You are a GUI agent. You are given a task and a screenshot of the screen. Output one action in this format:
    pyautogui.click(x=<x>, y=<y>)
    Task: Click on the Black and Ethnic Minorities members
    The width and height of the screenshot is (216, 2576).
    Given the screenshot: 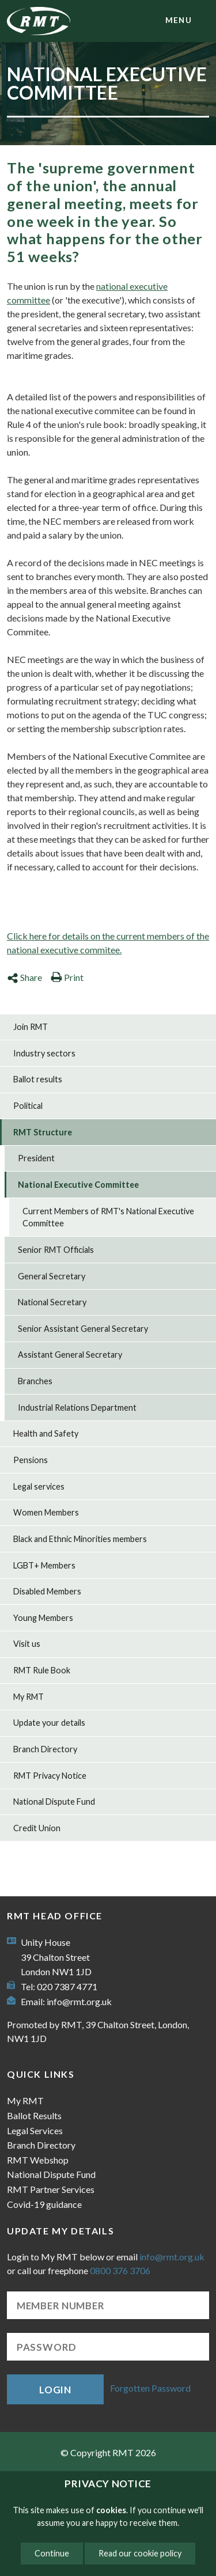 What is the action you would take?
    pyautogui.click(x=80, y=1539)
    